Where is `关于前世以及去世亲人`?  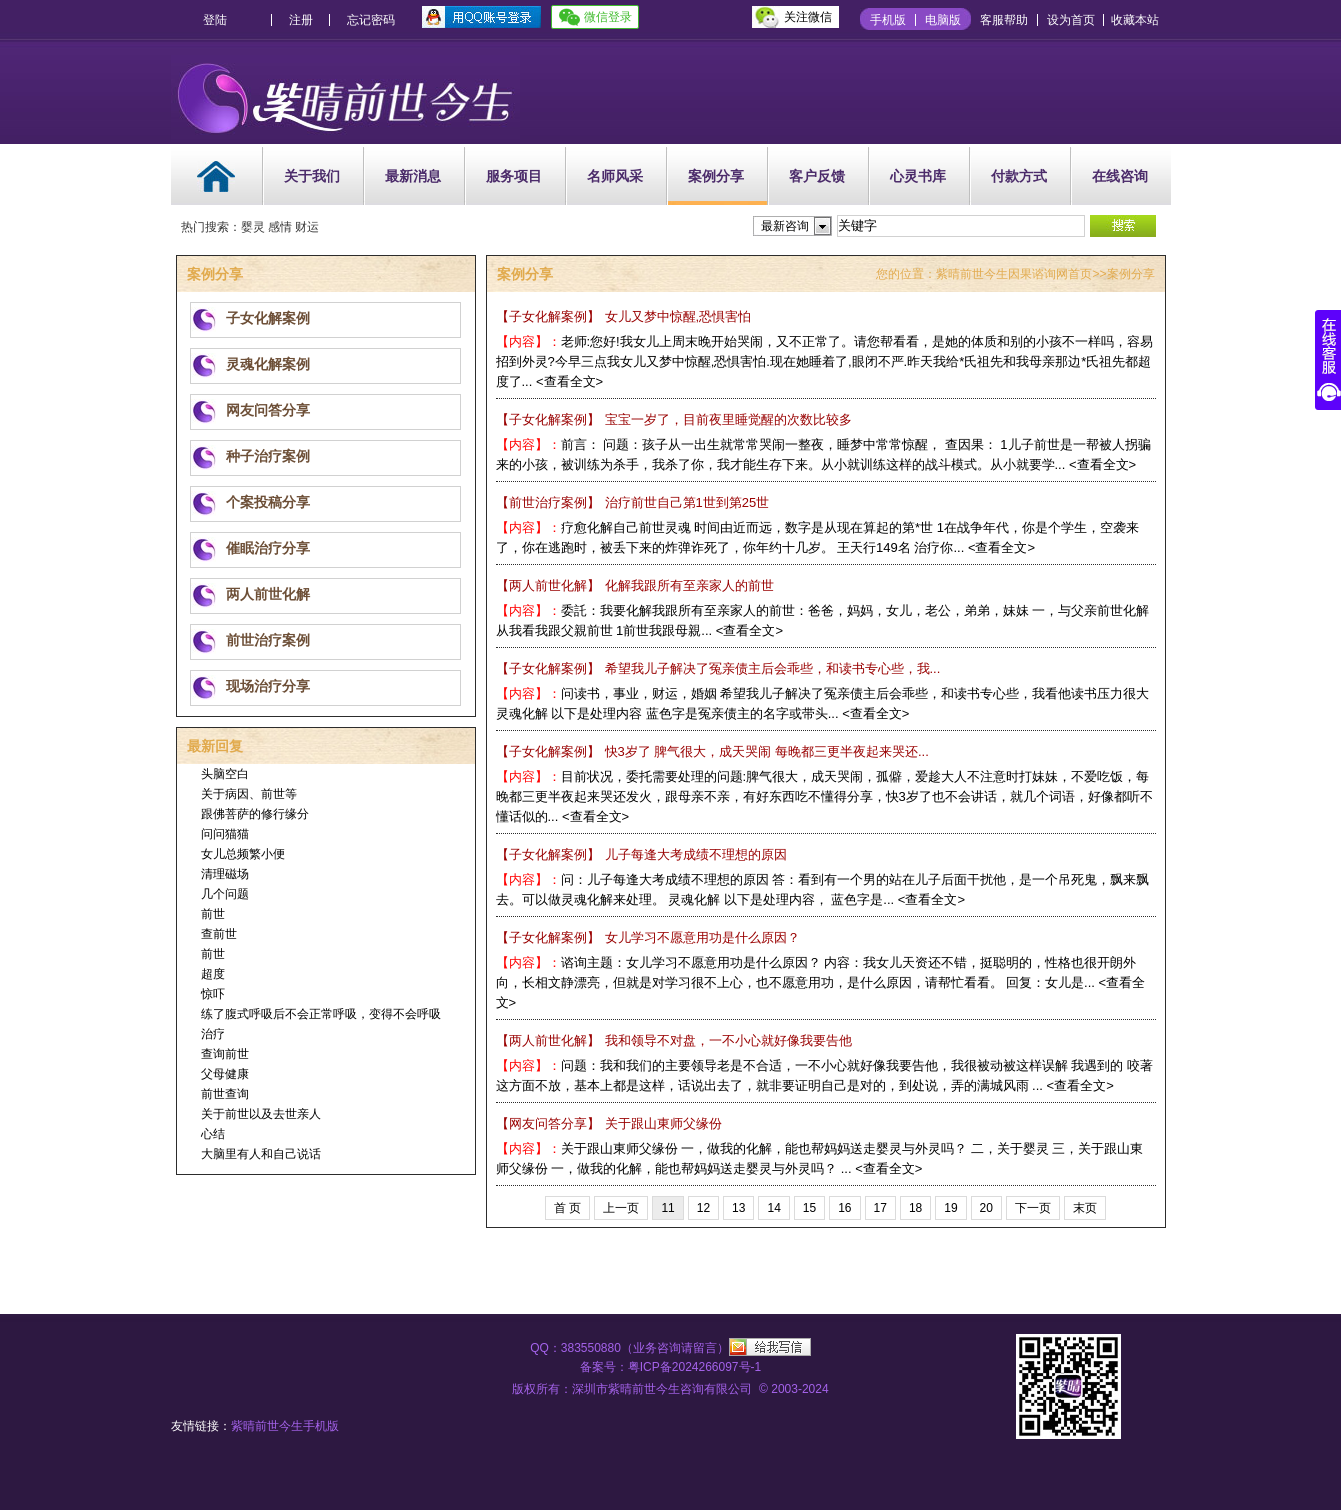 关于前世以及去世亲人 is located at coordinates (261, 1114).